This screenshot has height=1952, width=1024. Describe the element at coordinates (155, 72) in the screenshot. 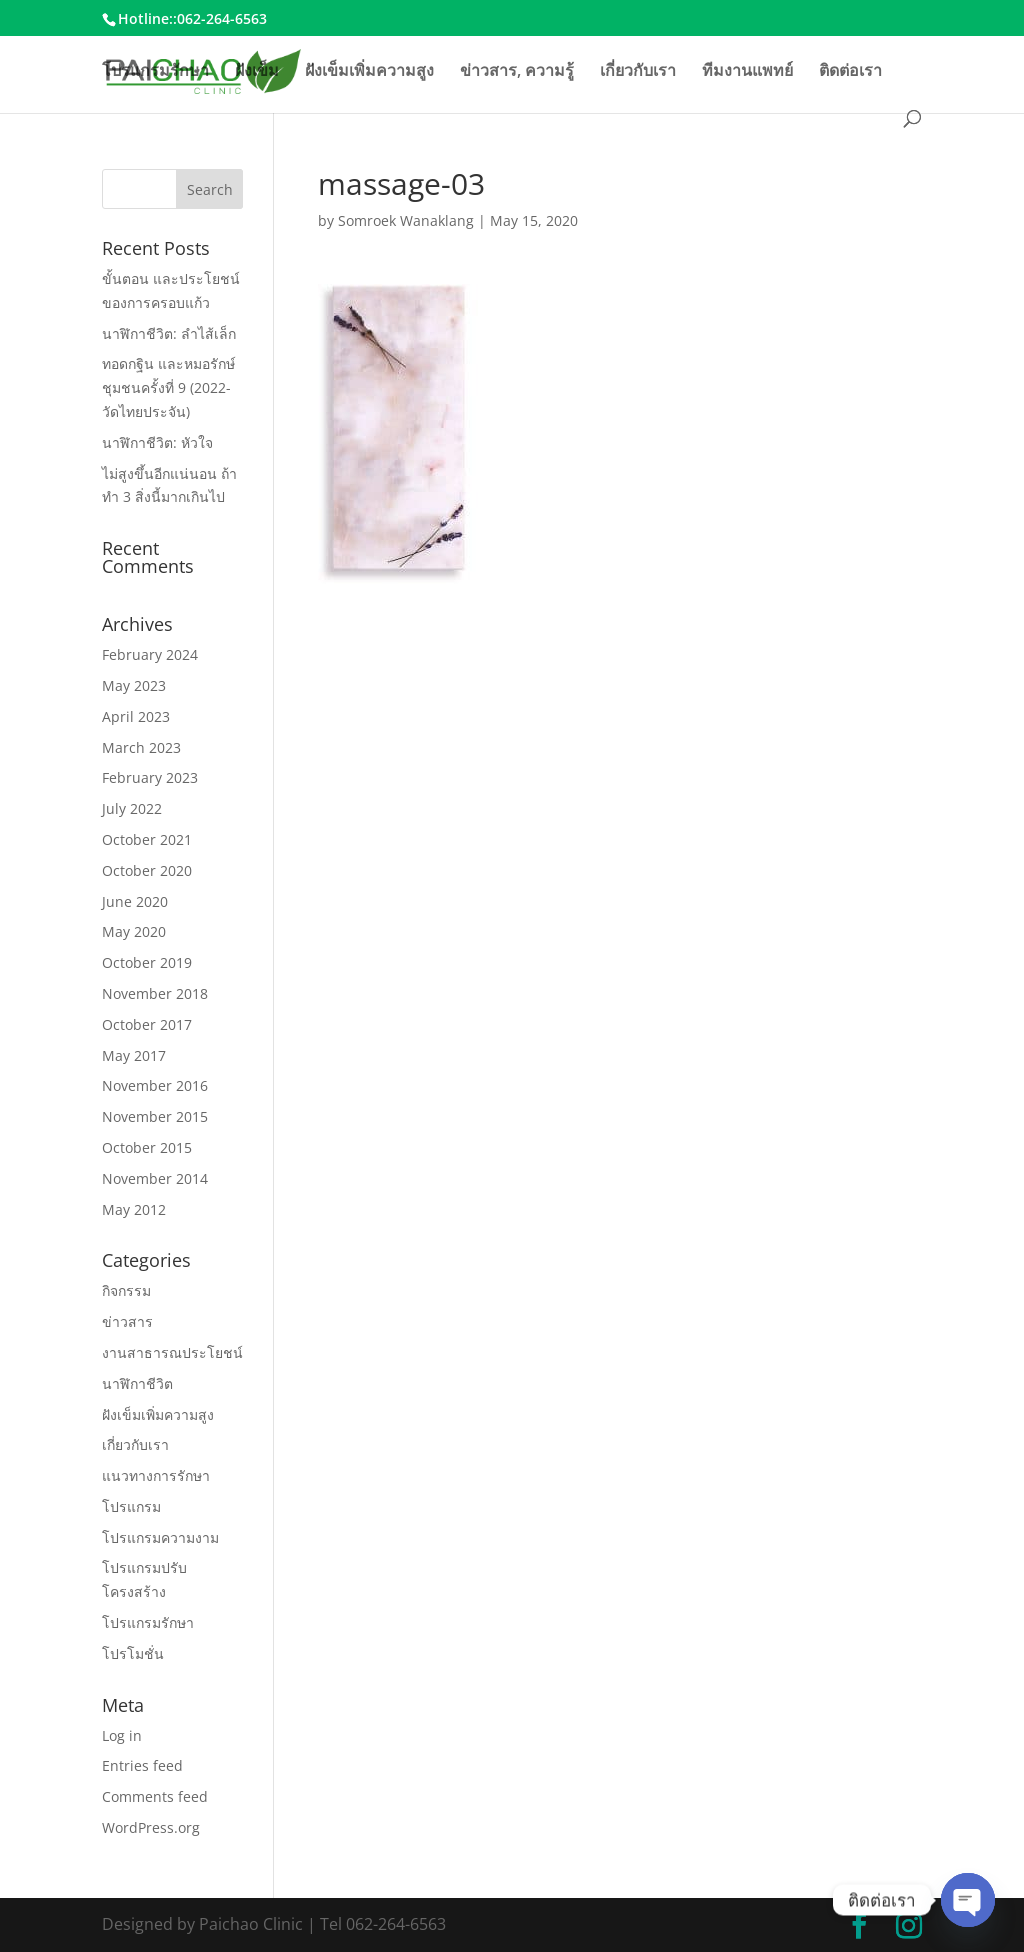

I see `โปรแกรมรักษา` at that location.